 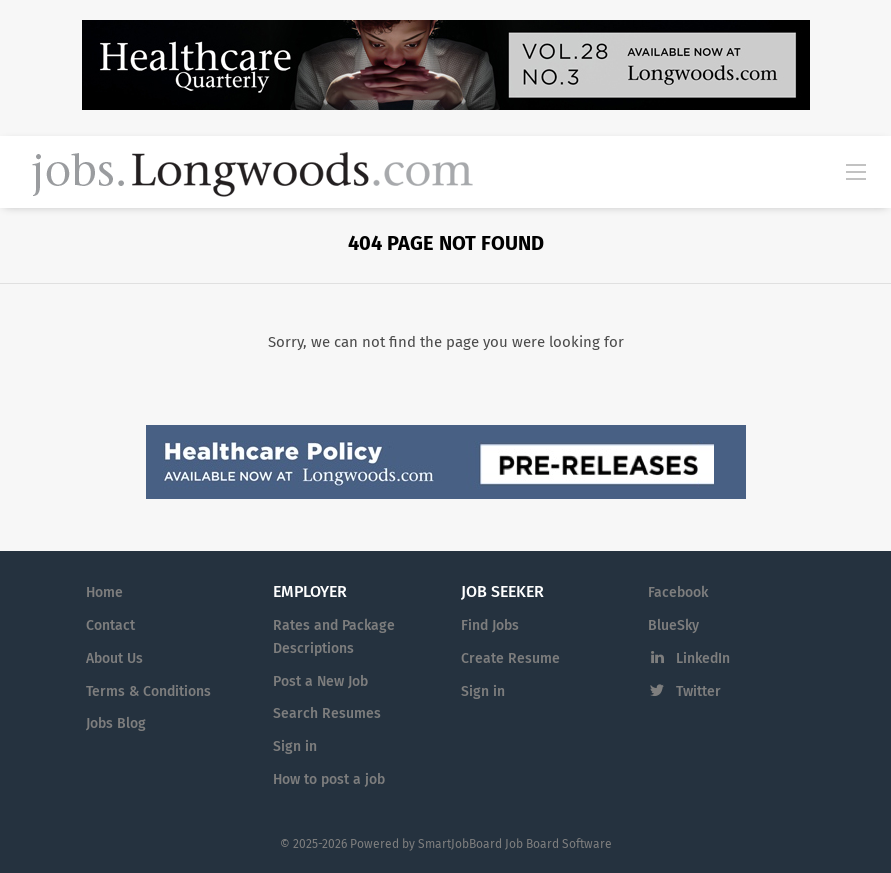 I want to click on LinkedIn, so click(x=703, y=658).